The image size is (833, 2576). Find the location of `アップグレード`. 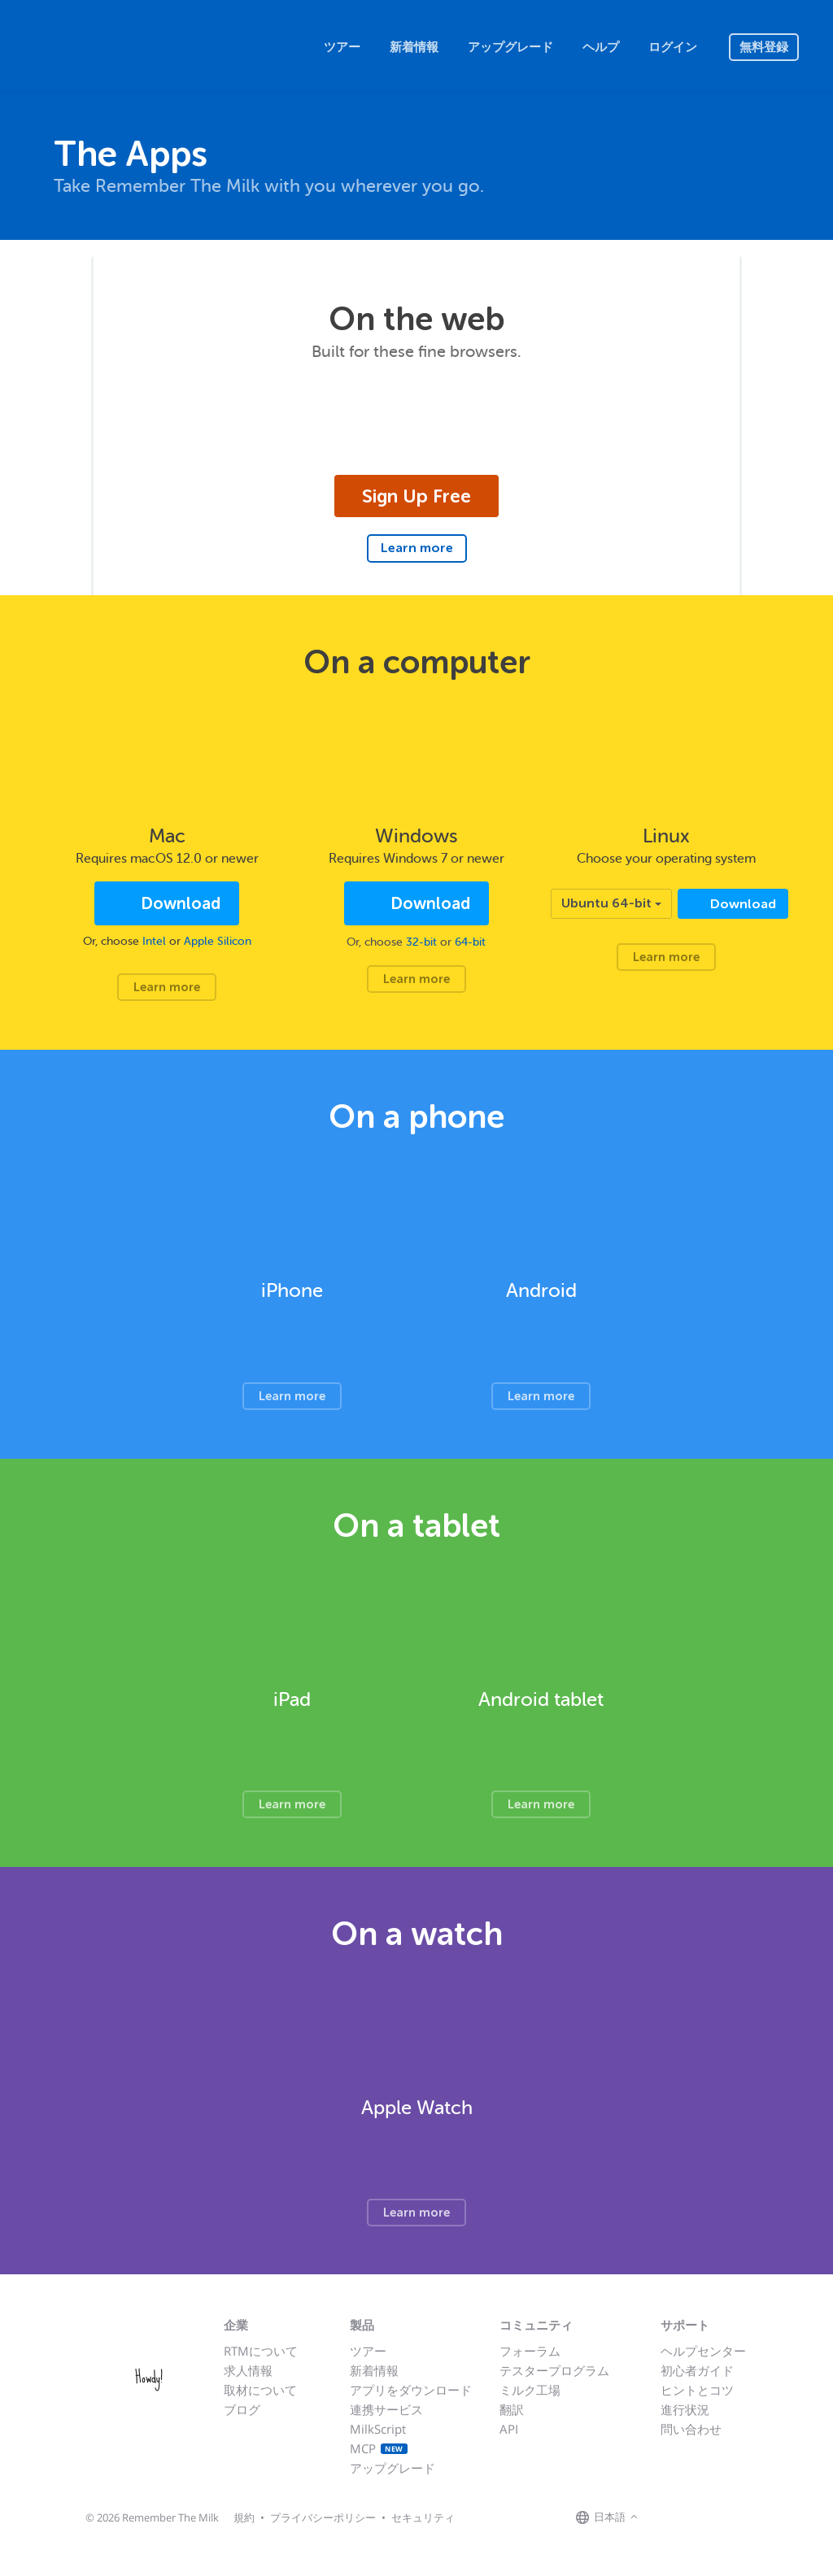

アップグレード is located at coordinates (510, 47).